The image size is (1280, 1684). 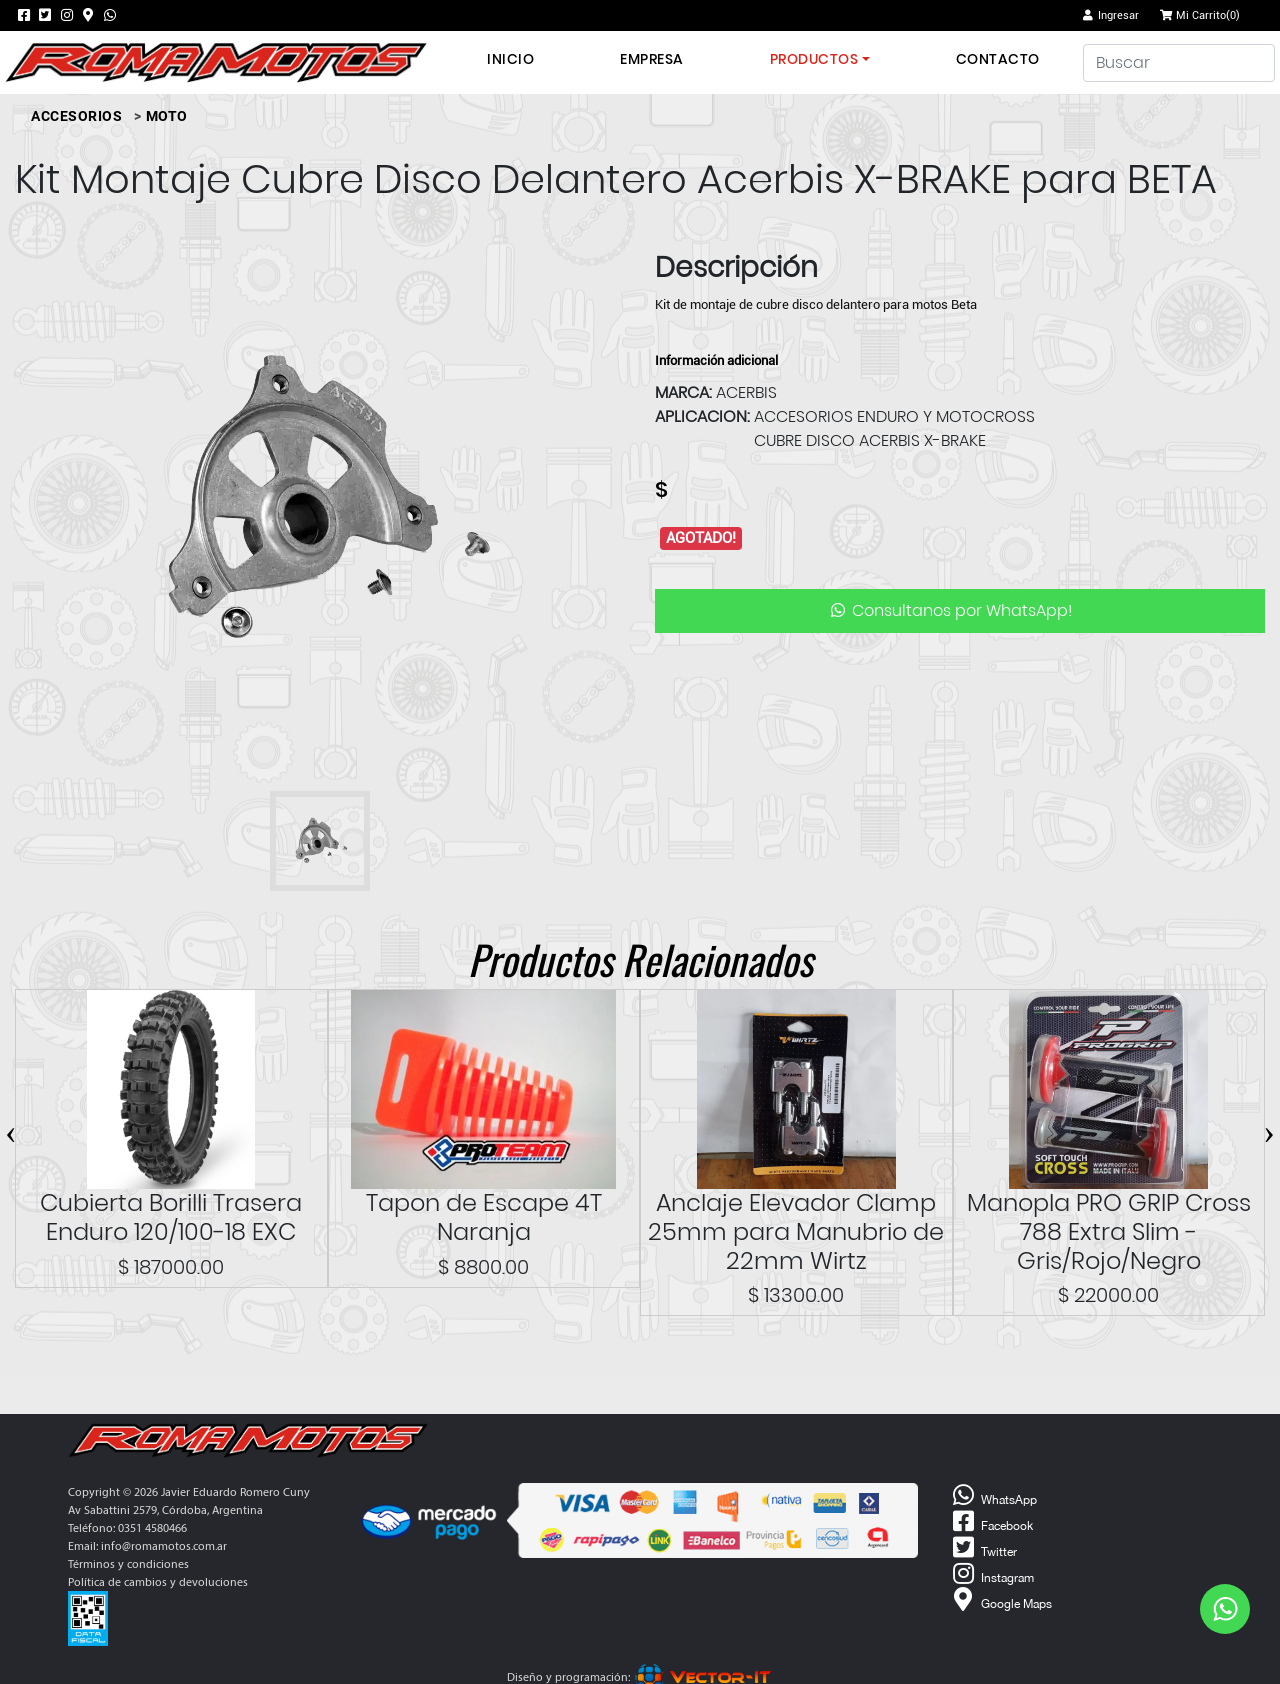 I want to click on Política de cambios y devoluciones, so click(x=158, y=1583).